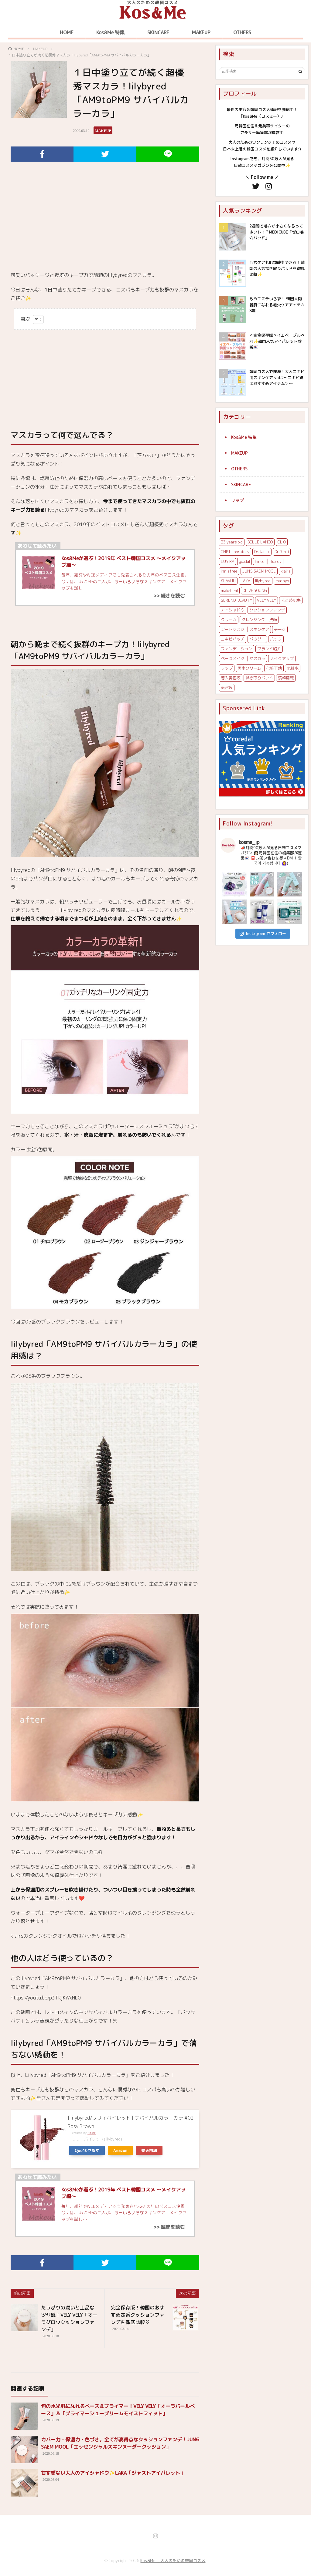 Image resolution: width=311 pixels, height=2576 pixels. Describe the element at coordinates (113, 2473) in the screenshot. I see `甘すぎない大人のアイシャドウ✨LAKA「ジャストアイパレット」` at that location.